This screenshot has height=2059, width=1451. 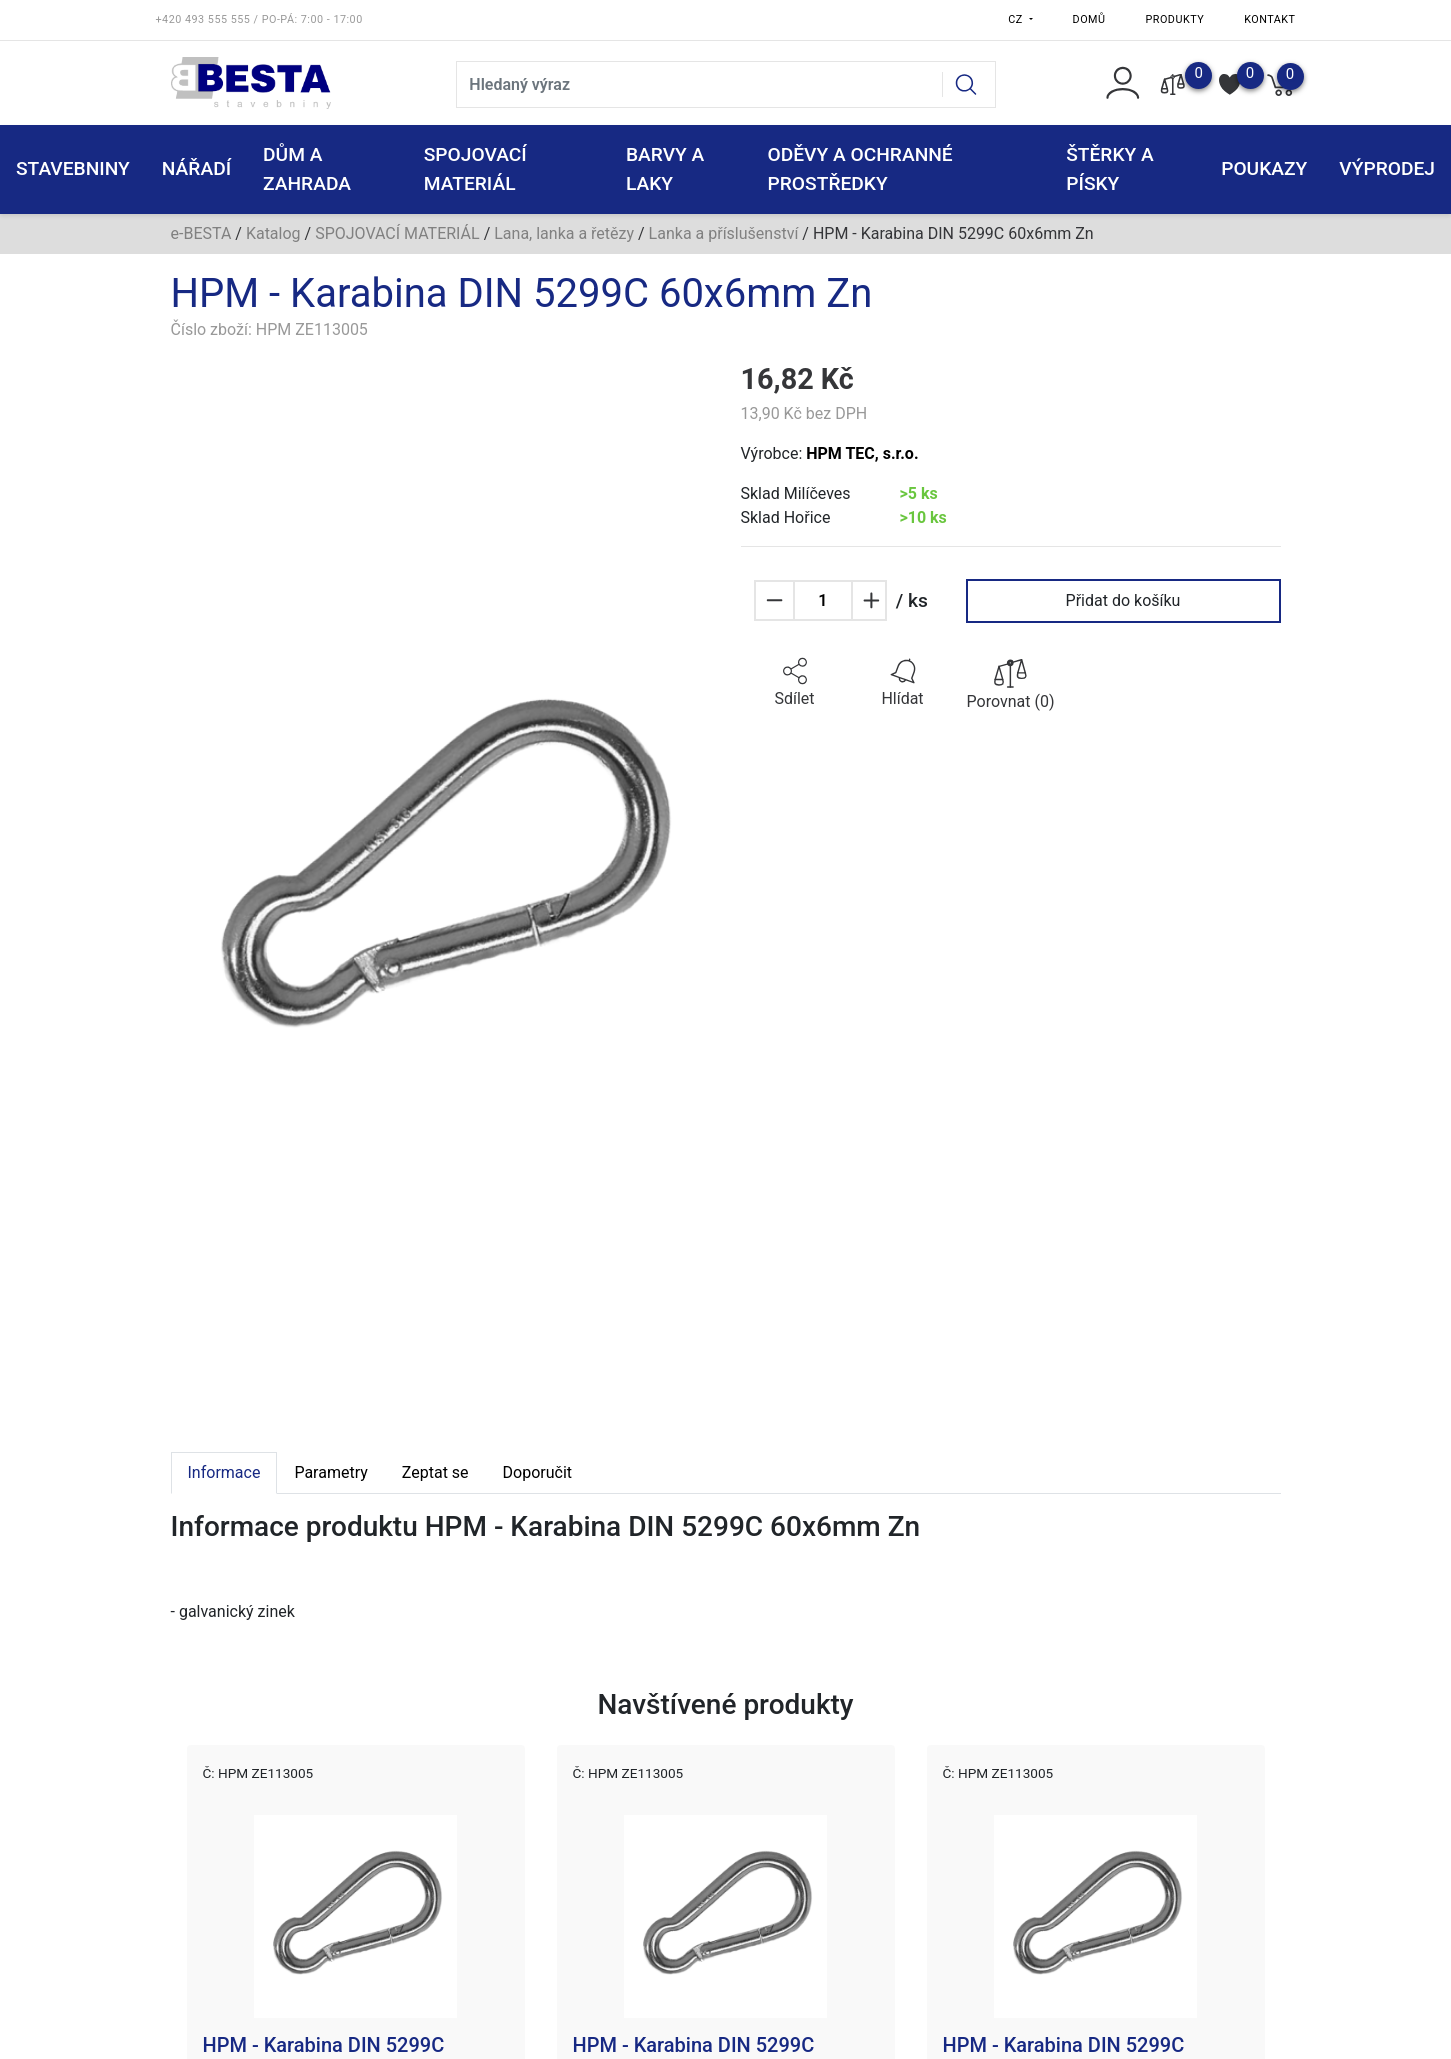 What do you see at coordinates (1264, 168) in the screenshot?
I see `POUKAZY` at bounding box center [1264, 168].